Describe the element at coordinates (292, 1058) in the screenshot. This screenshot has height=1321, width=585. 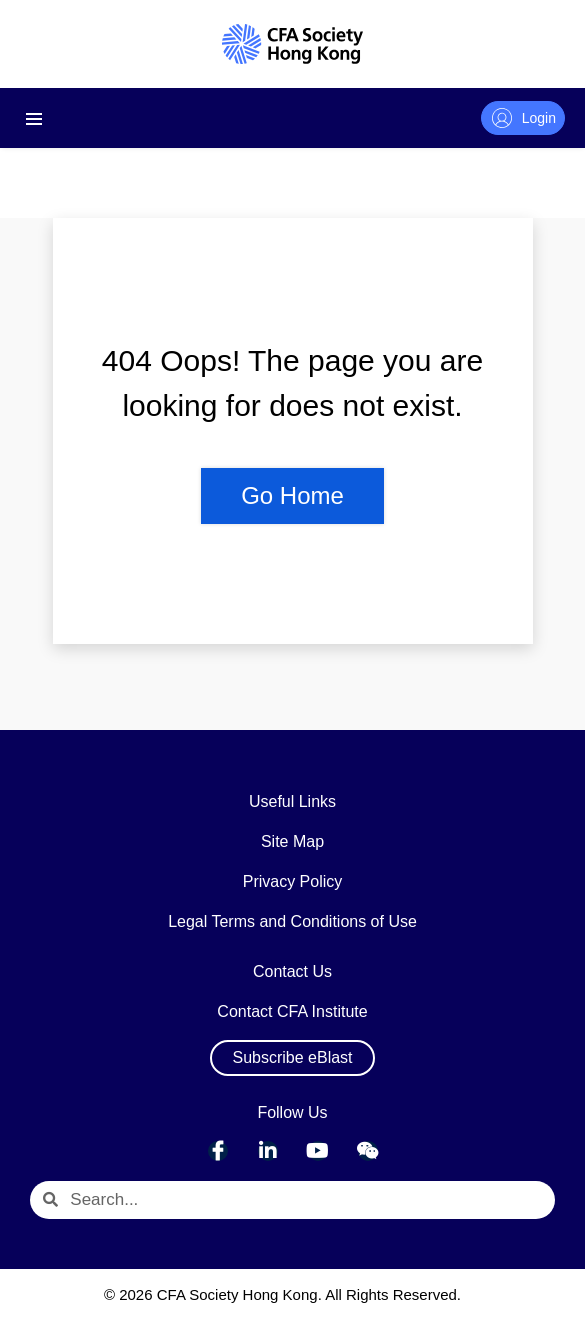
I see `[button]` at that location.